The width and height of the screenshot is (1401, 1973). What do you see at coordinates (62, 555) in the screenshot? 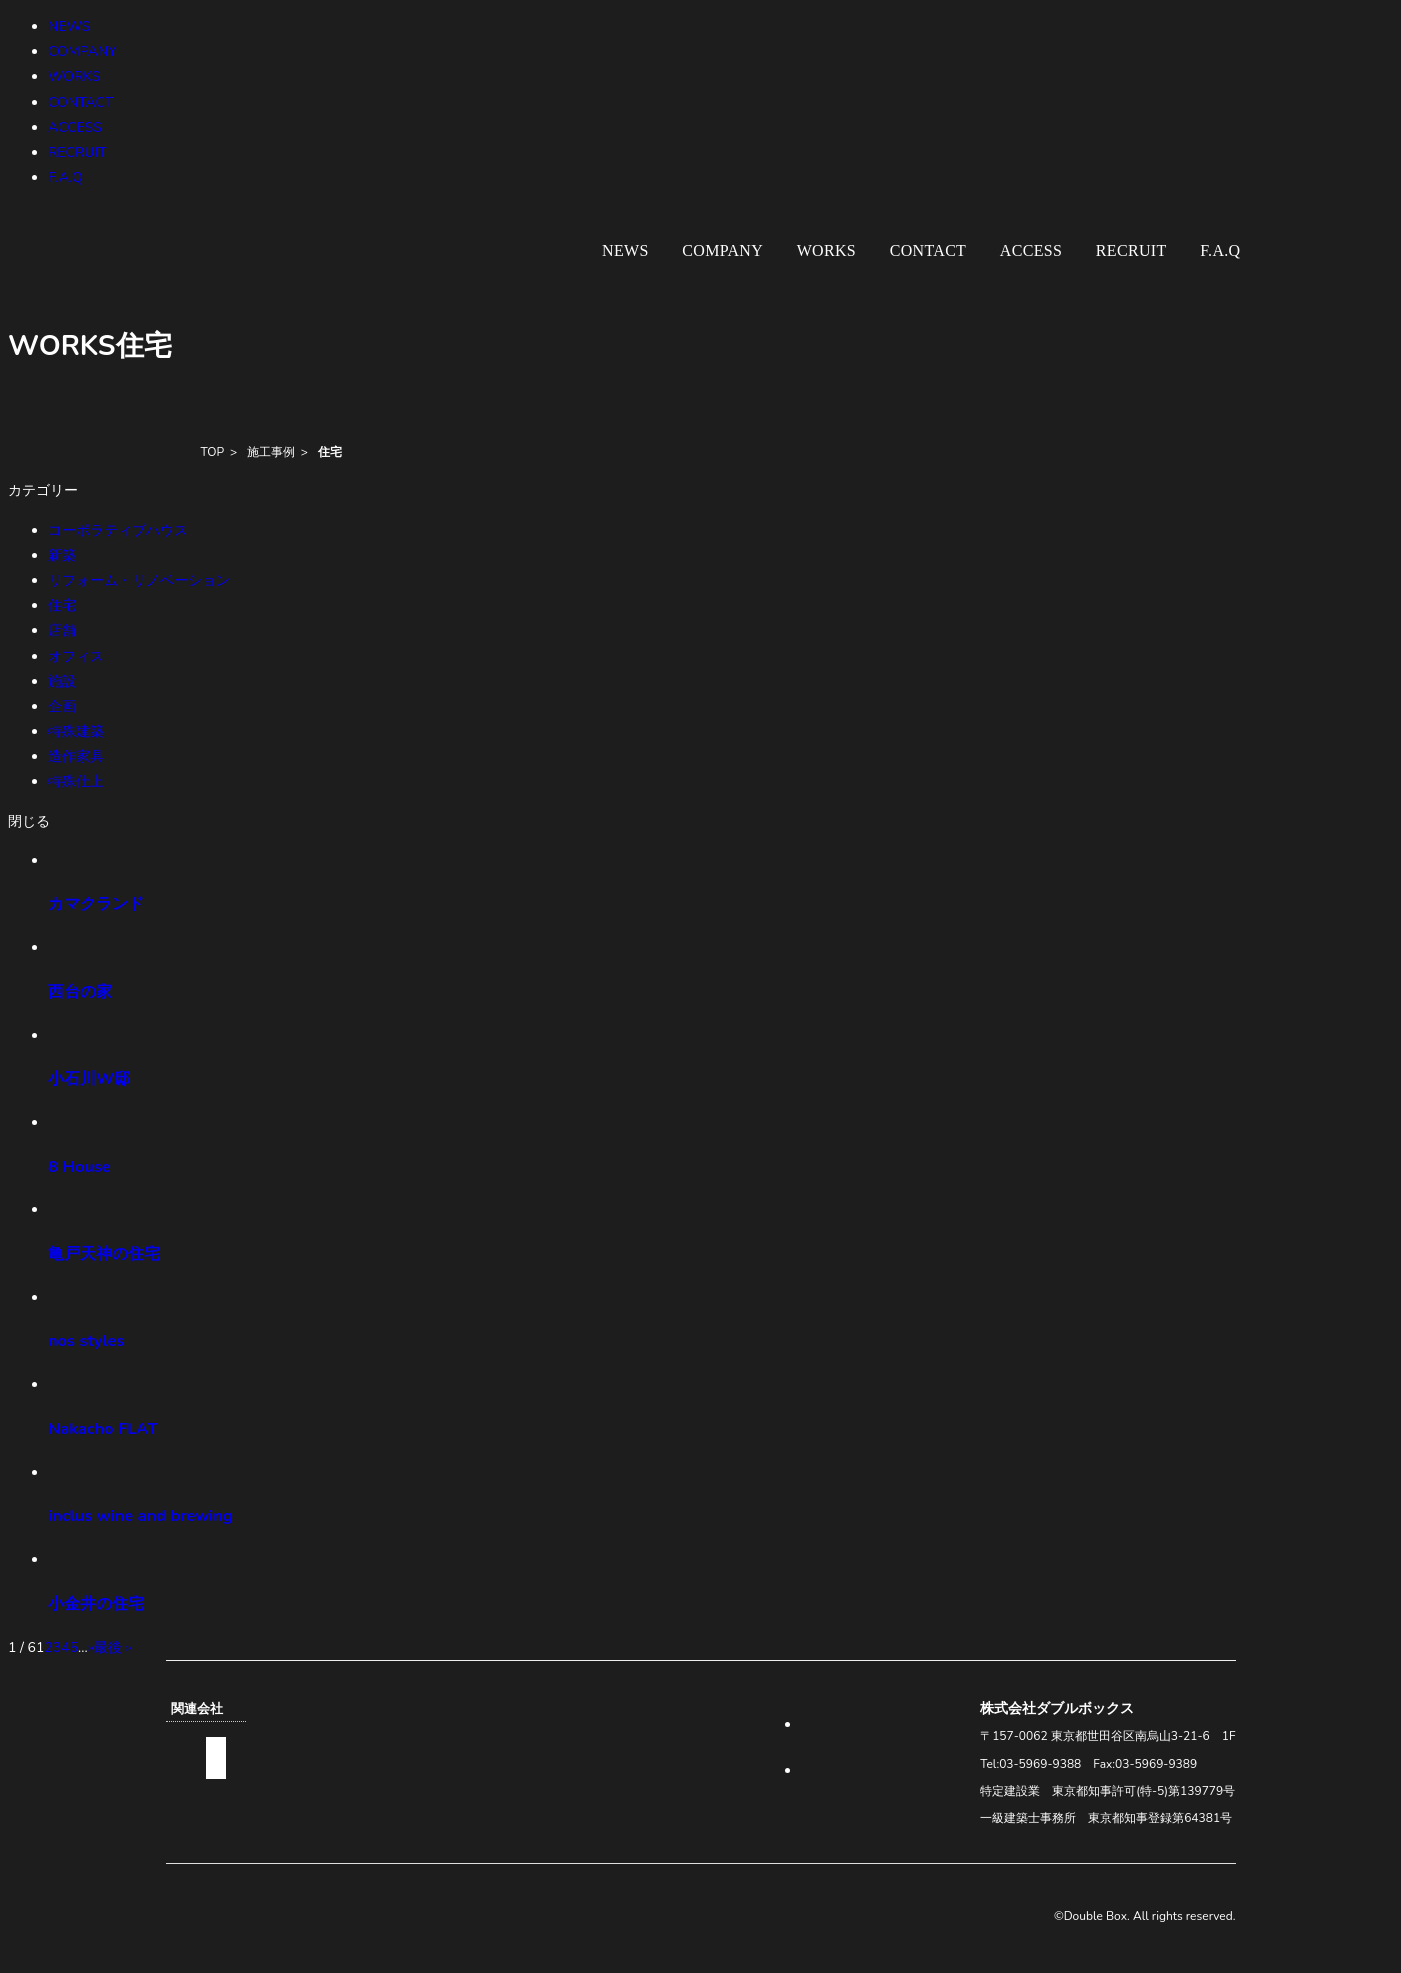
I see `新築` at bounding box center [62, 555].